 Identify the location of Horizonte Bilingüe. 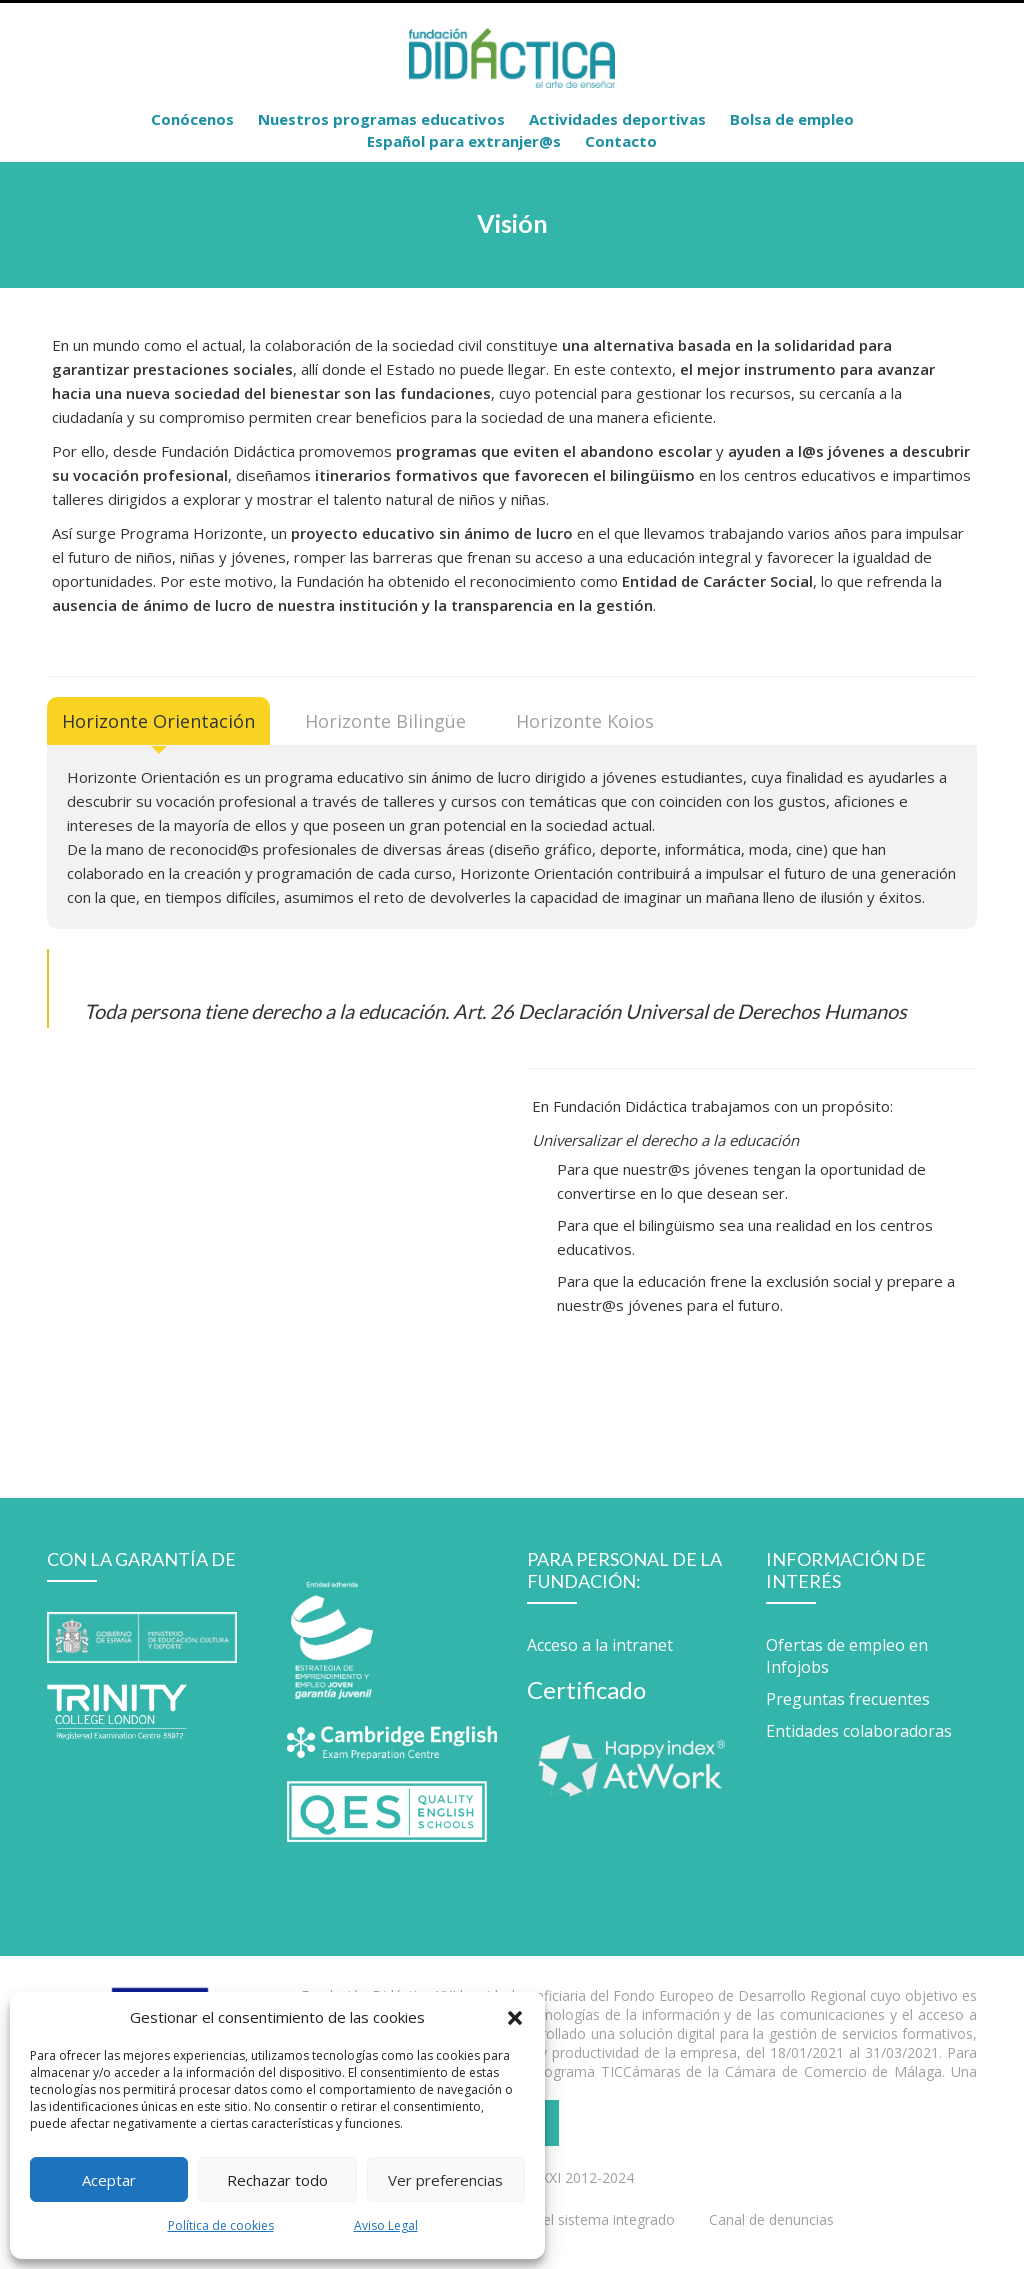
(385, 721).